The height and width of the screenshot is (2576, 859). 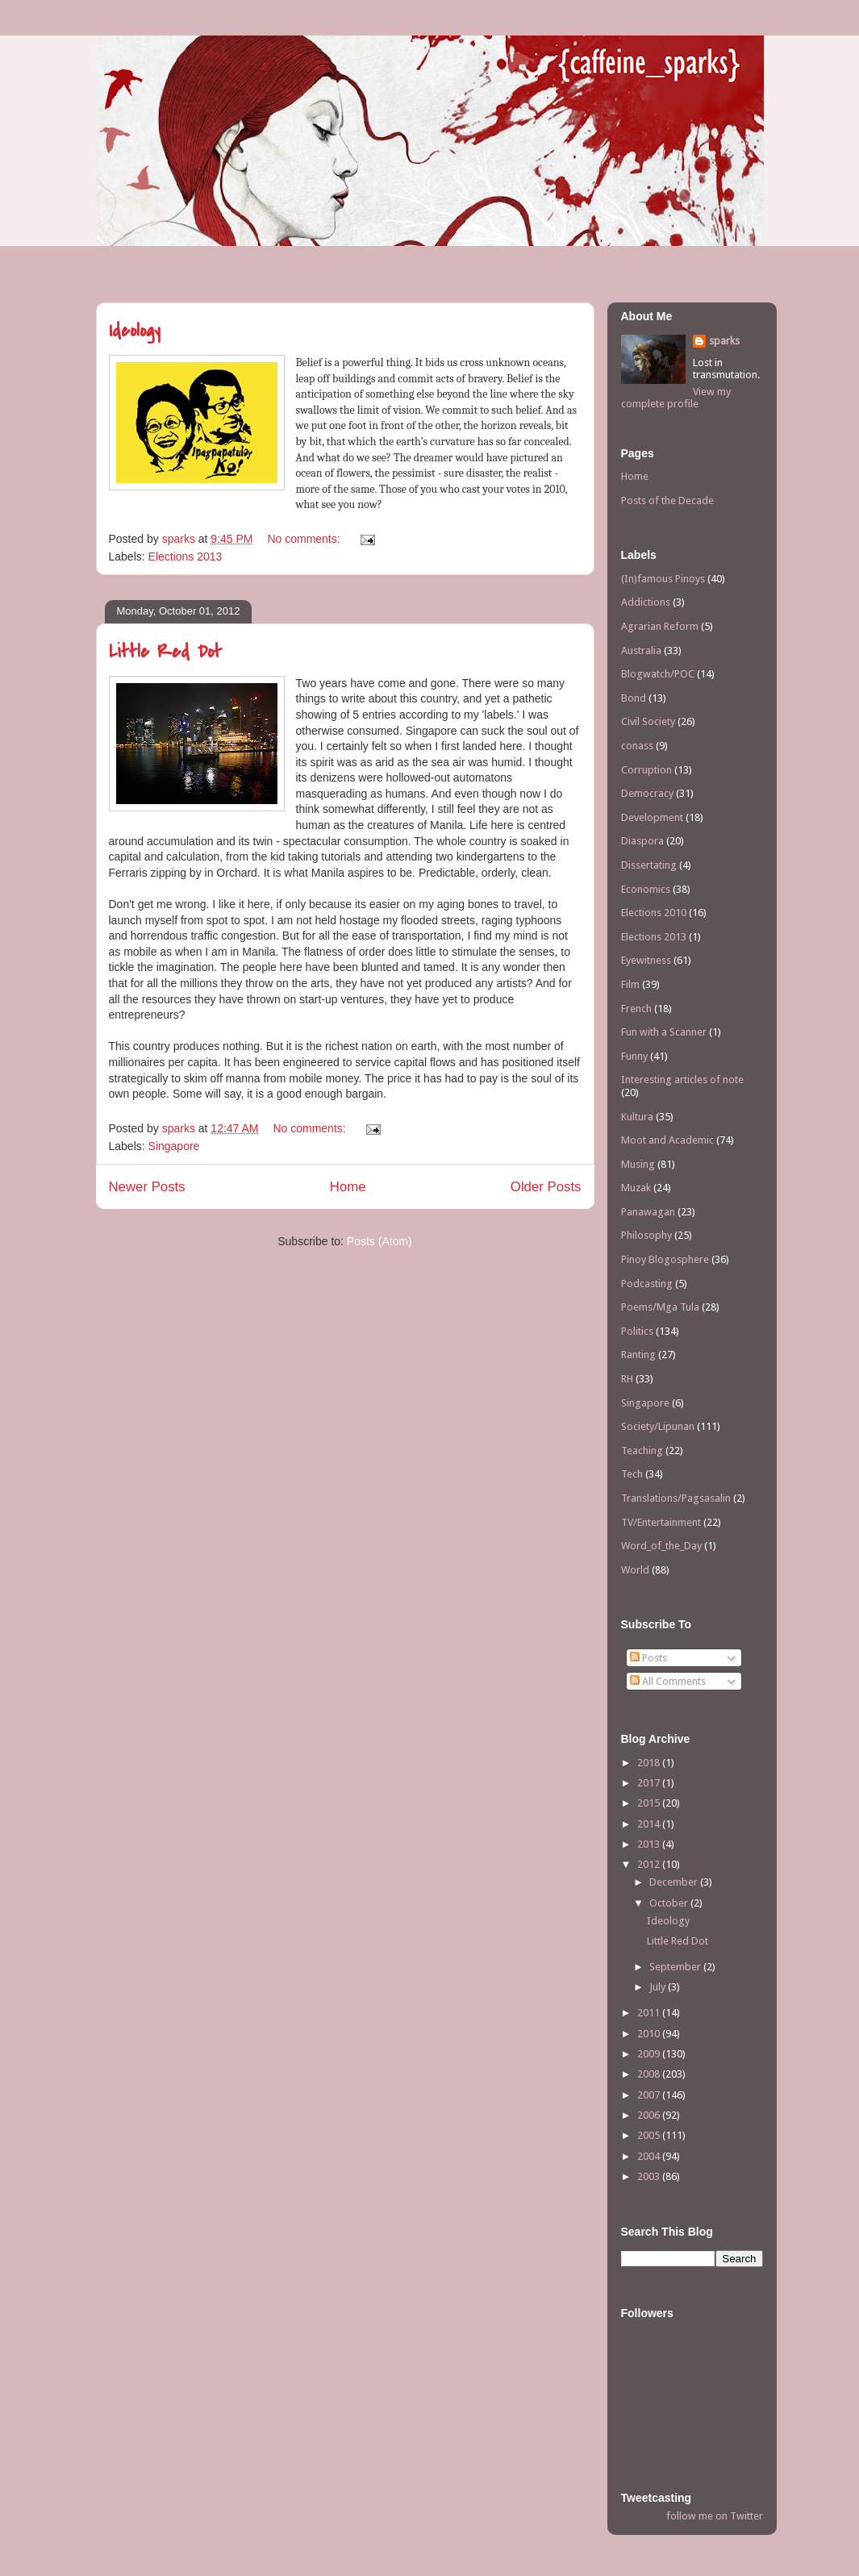 I want to click on 2017, so click(x=649, y=1783).